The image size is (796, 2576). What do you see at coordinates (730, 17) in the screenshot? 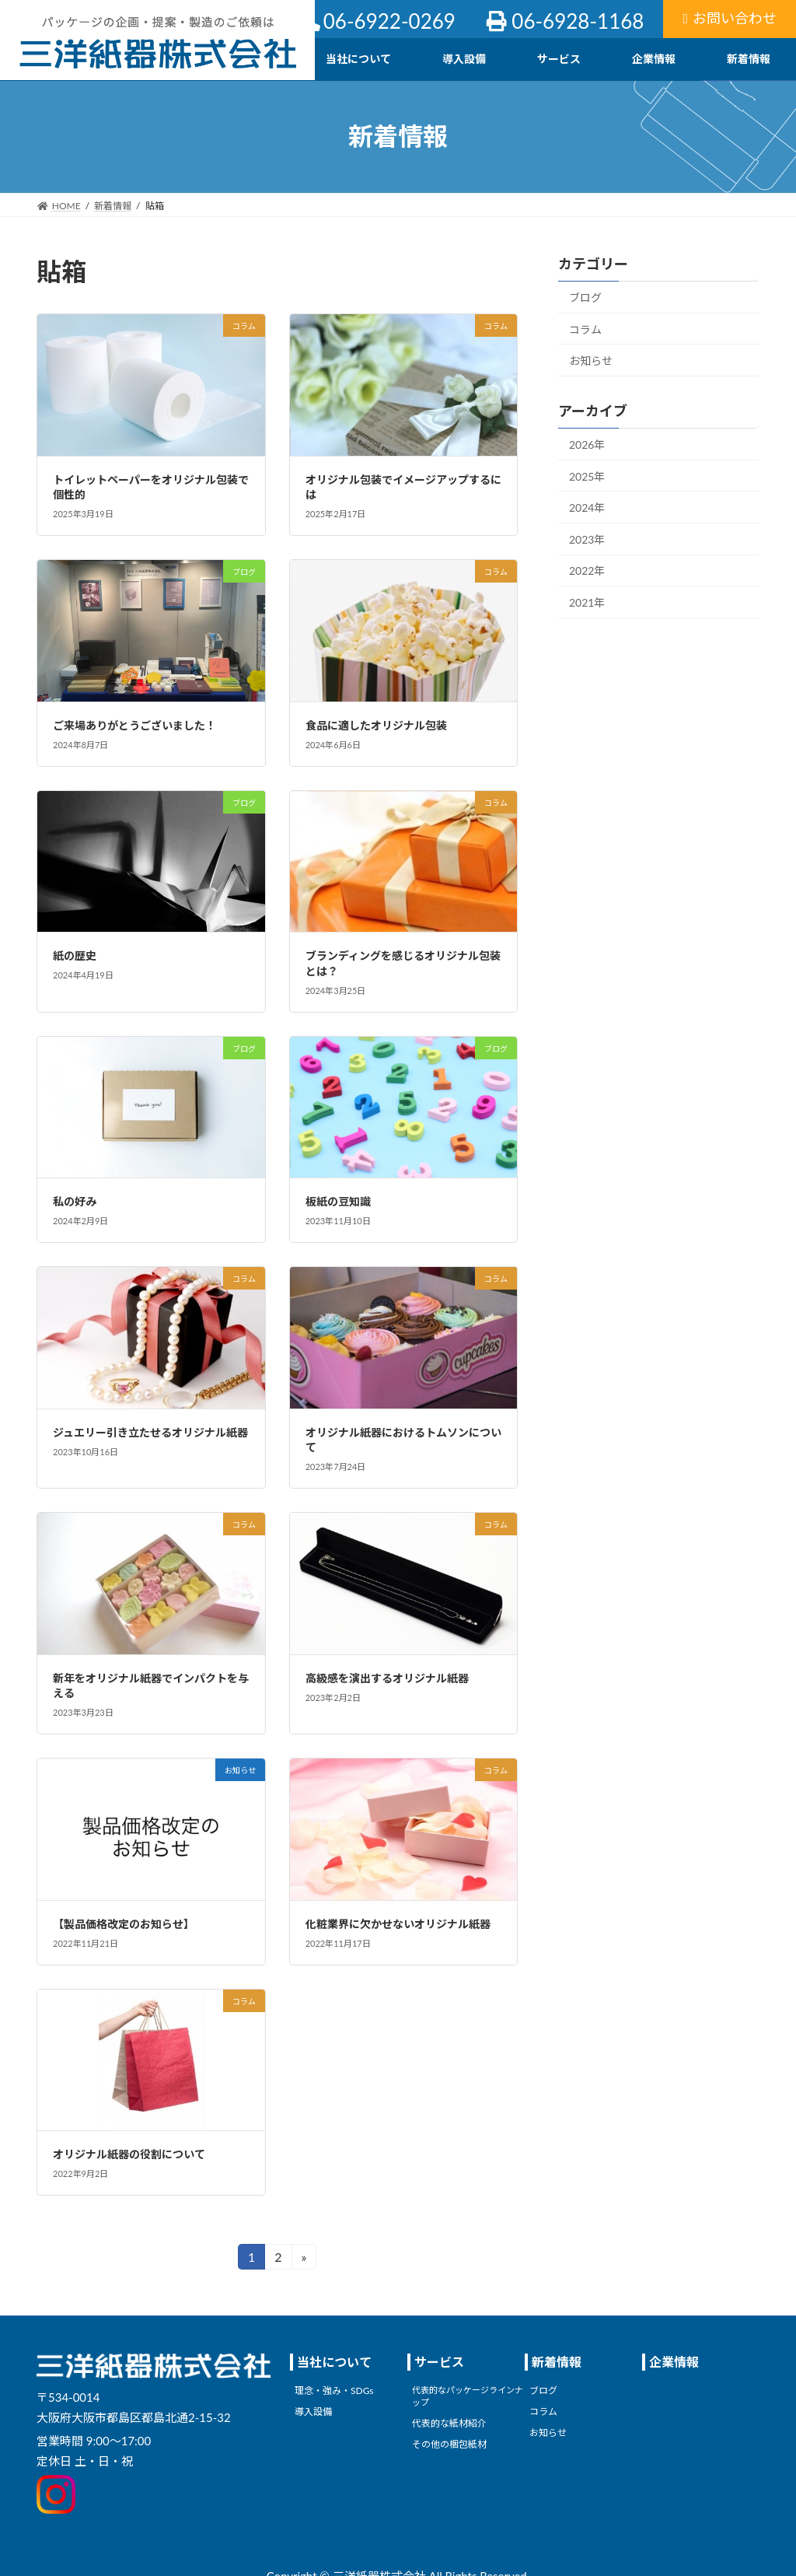
I see `お問い合わせ` at bounding box center [730, 17].